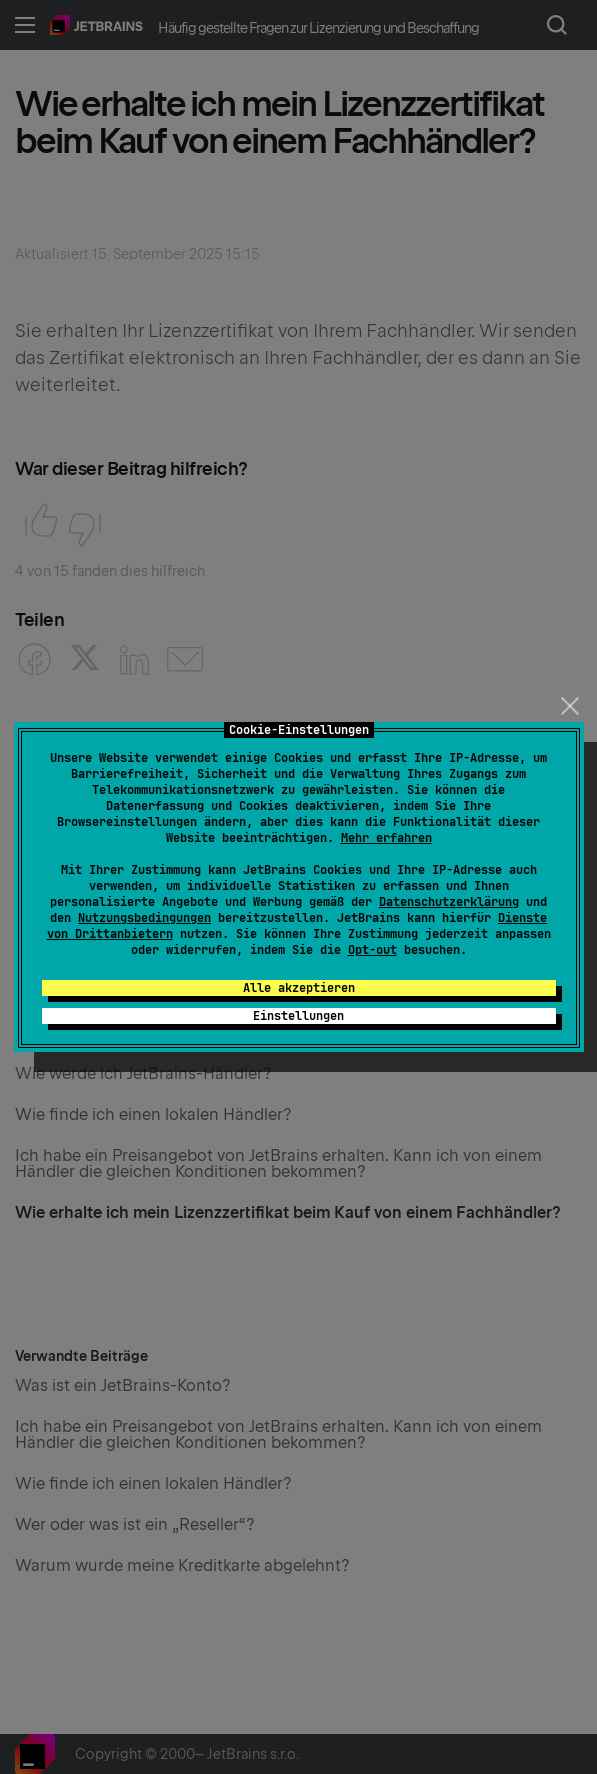 This screenshot has height=1774, width=597. I want to click on Einstellungen, so click(298, 1016).